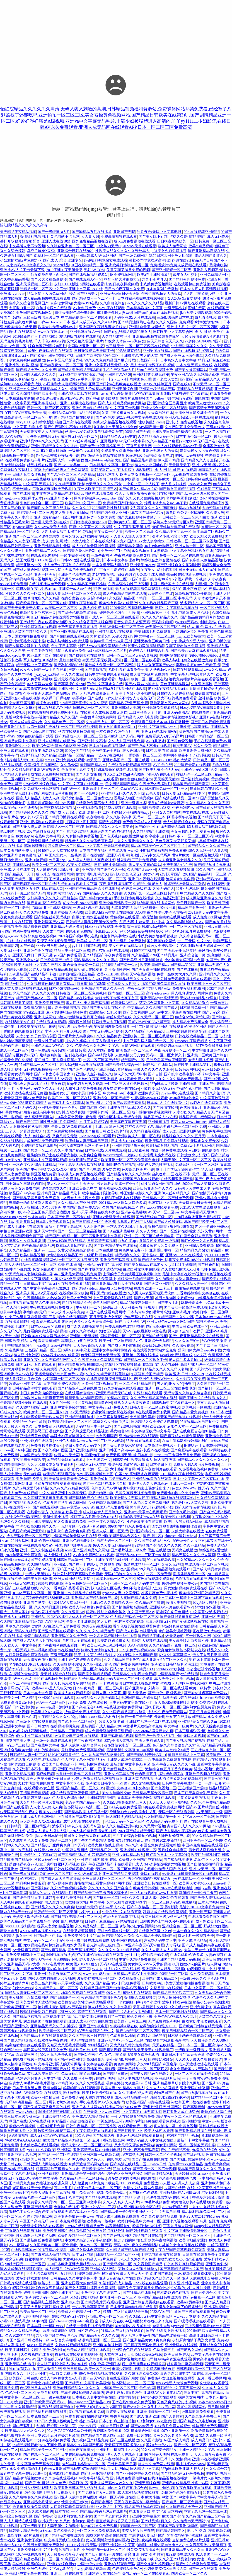  I want to click on 国产孕妇AV首页, so click(41, 1569).